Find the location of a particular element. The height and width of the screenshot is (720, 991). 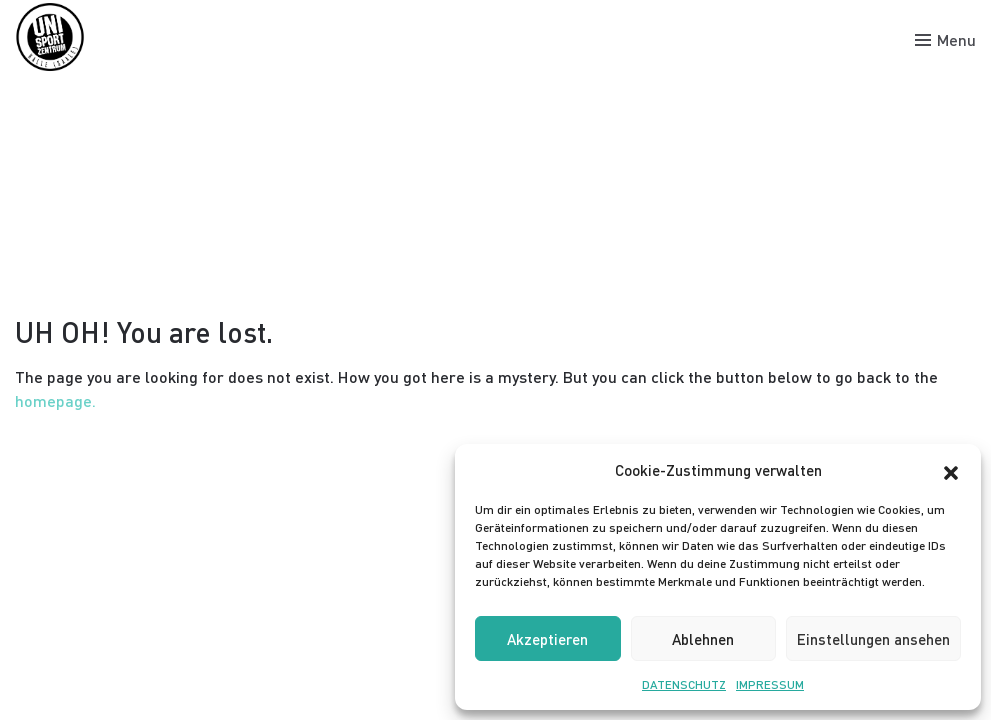

Akzeptieren is located at coordinates (547, 639).